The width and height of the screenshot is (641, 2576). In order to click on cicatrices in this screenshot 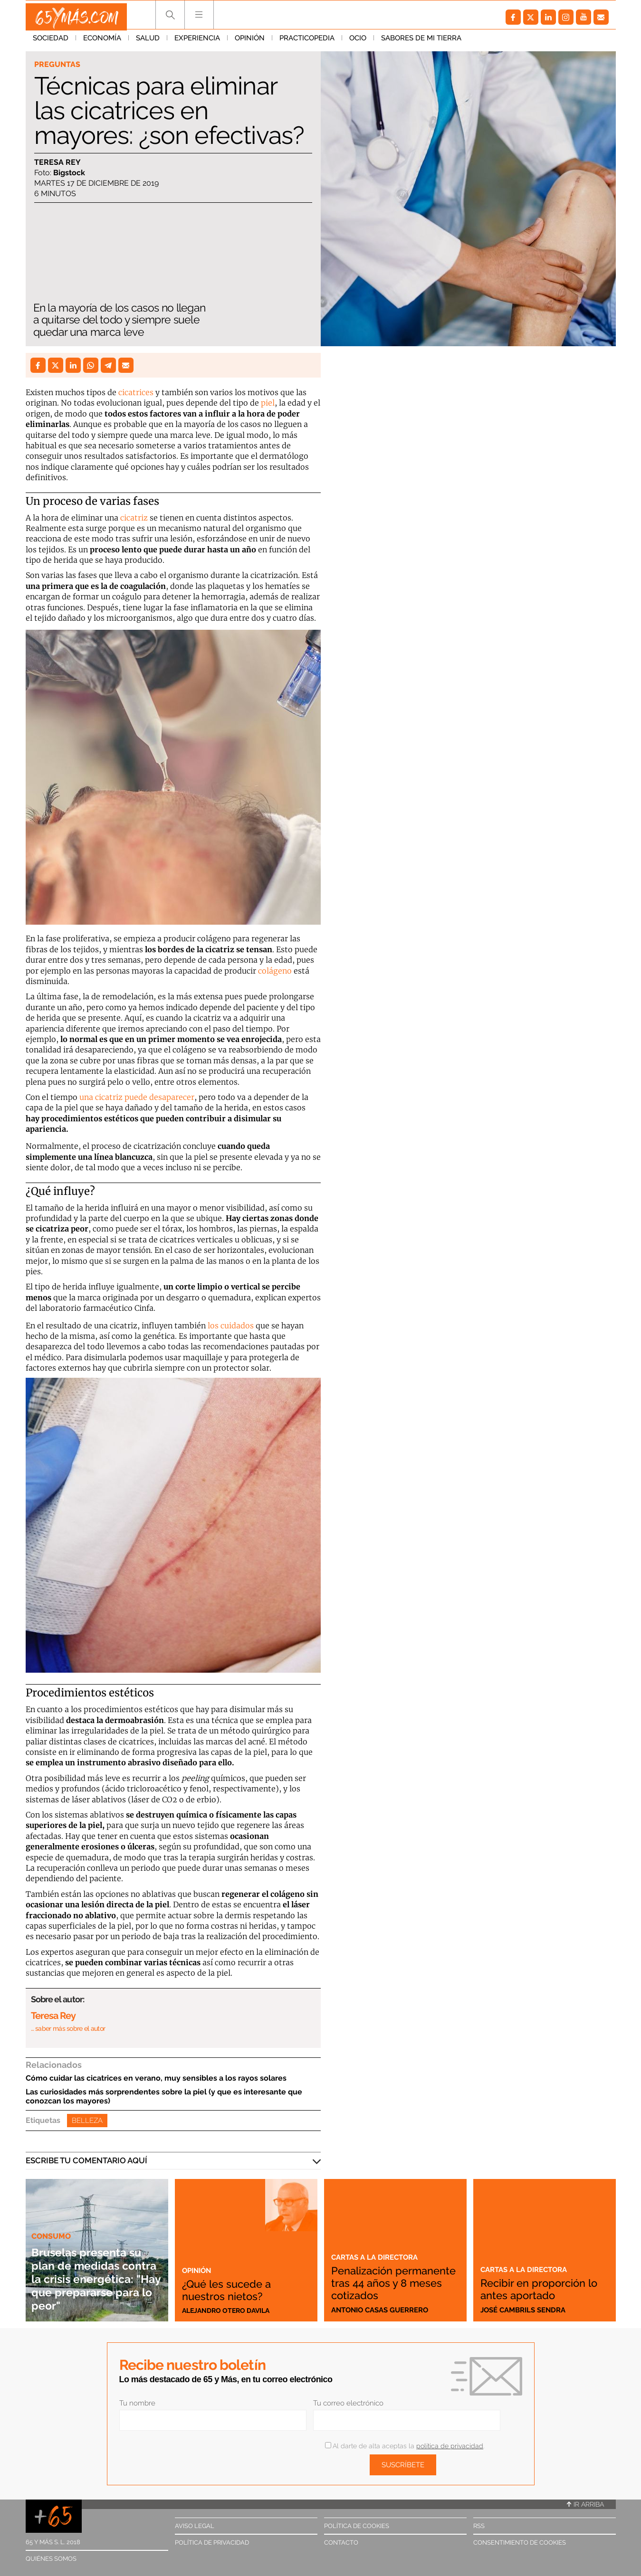, I will do `click(135, 392)`.